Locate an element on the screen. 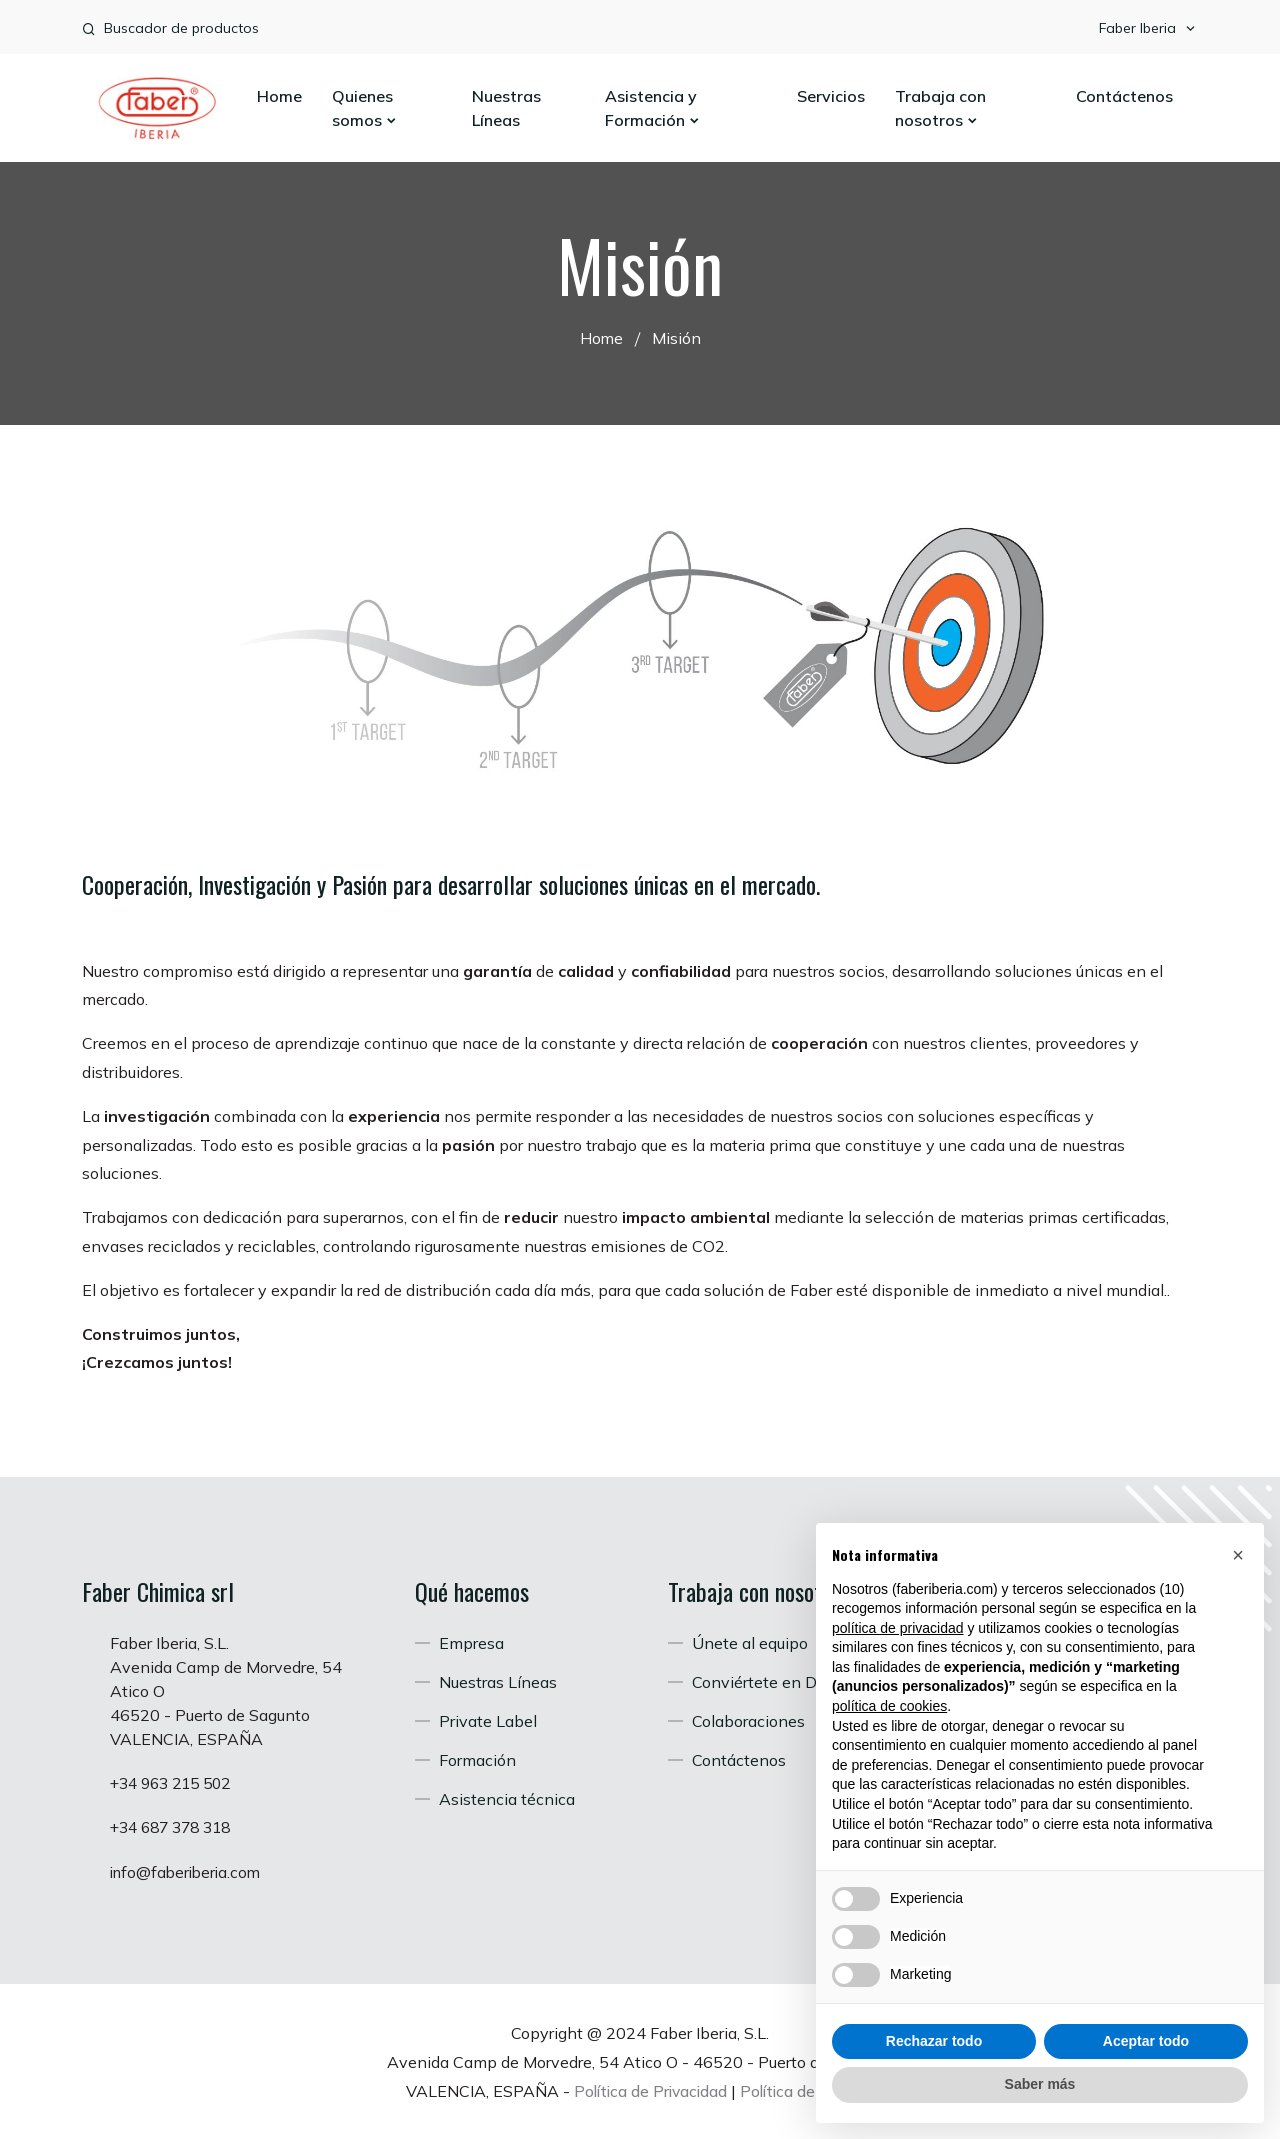 The height and width of the screenshot is (2139, 1280). info@faberiberia.com is located at coordinates (189, 1871).